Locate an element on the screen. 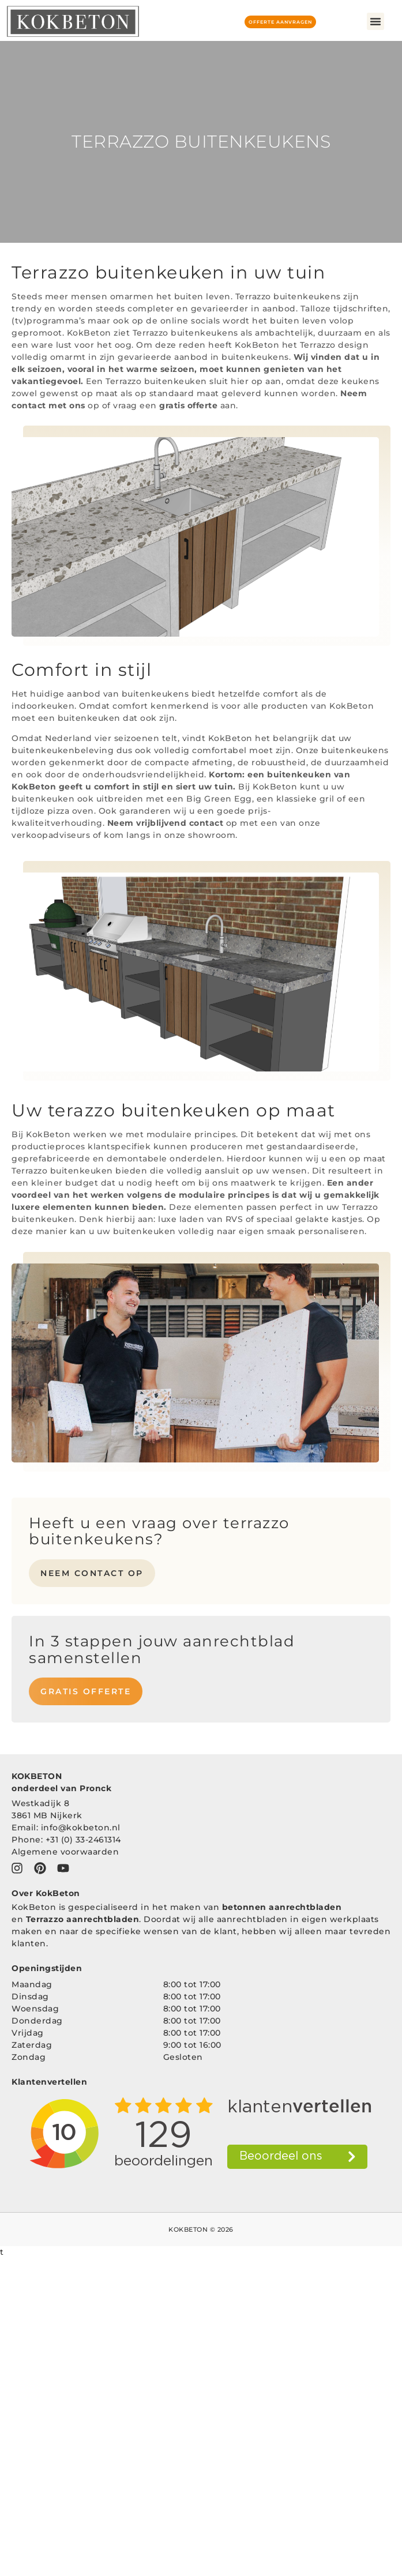 Image resolution: width=402 pixels, height=2576 pixels. gratis offerte is located at coordinates (188, 405).